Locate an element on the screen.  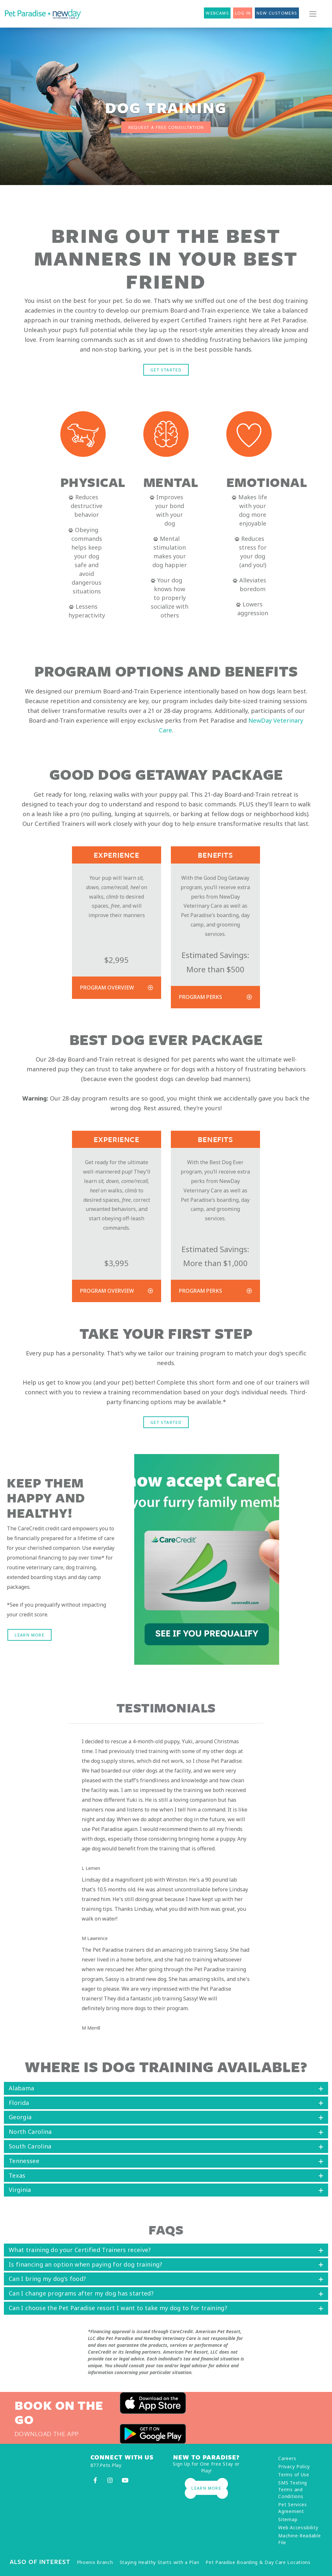
Can I choose the Pet Paradise resort I want to take my dog to for training? is located at coordinates (118, 2308).